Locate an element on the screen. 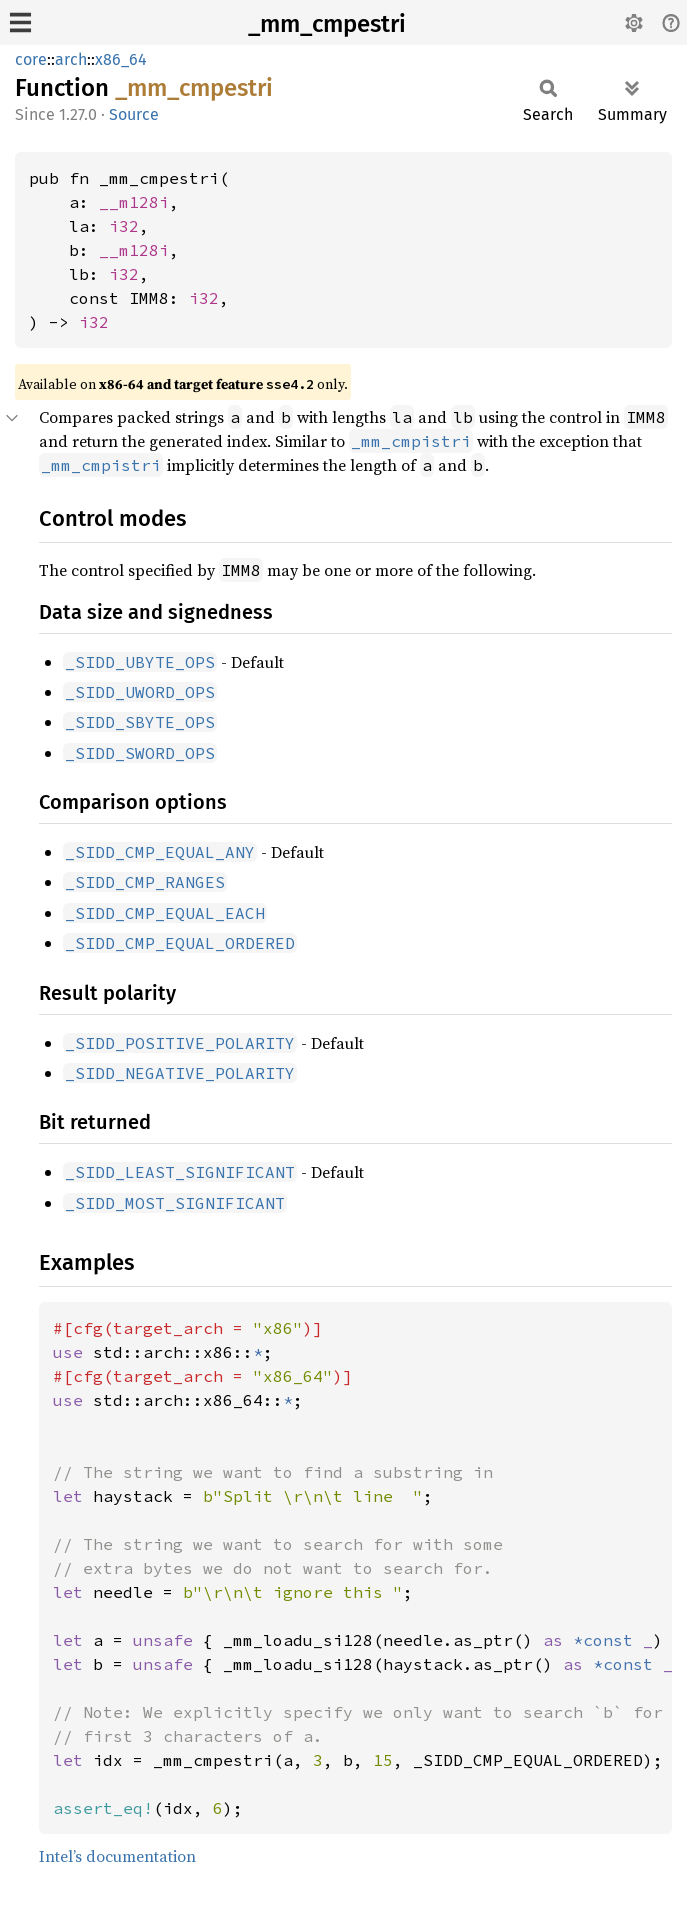 The height and width of the screenshot is (1908, 687). __m128i is located at coordinates (134, 202).